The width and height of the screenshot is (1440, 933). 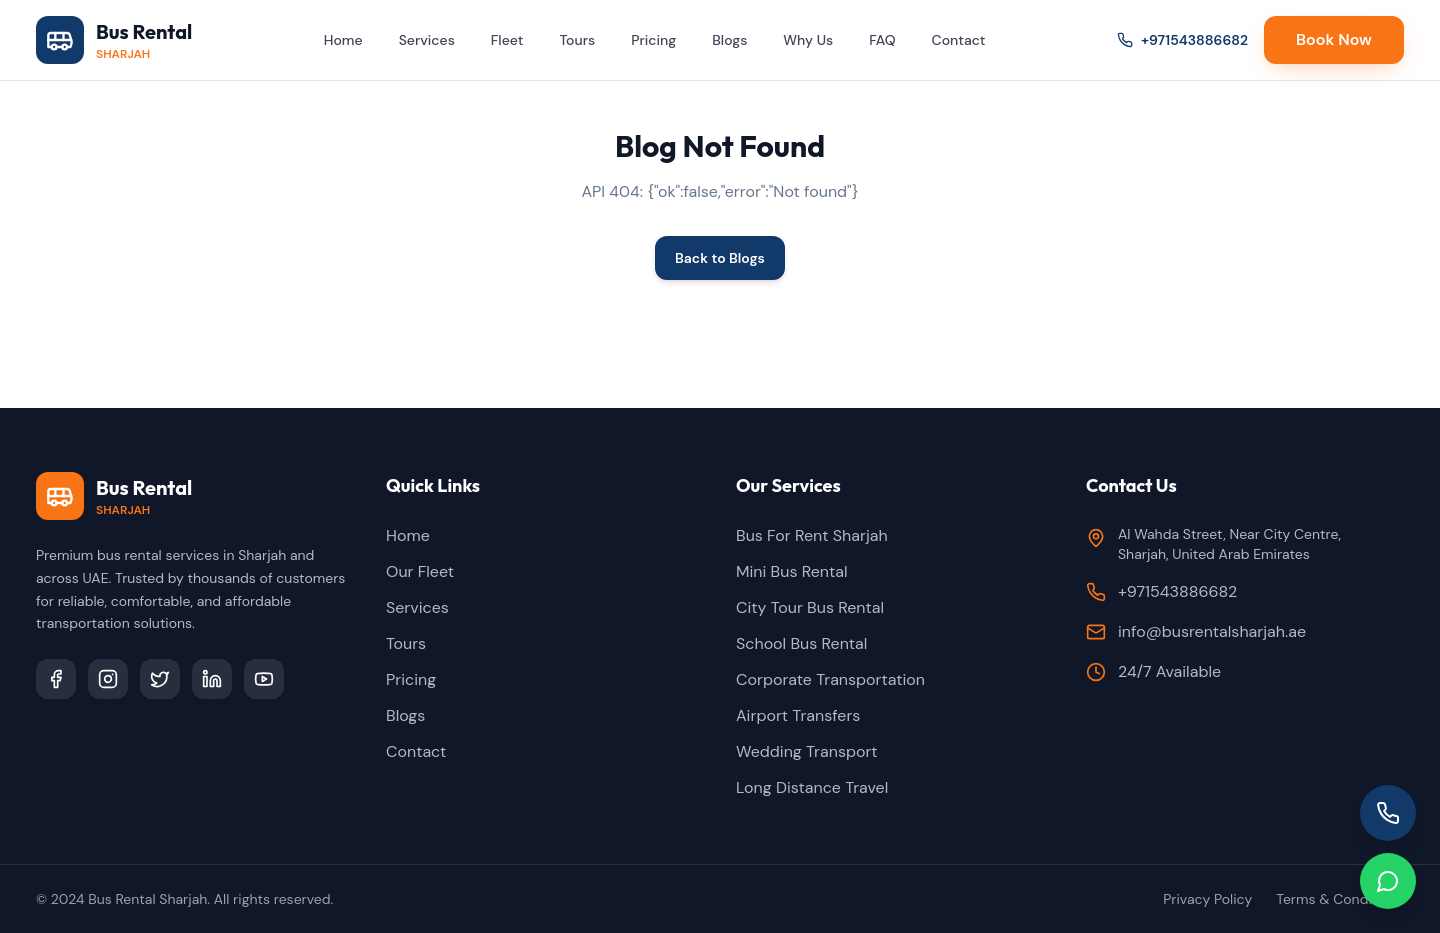 What do you see at coordinates (1388, 813) in the screenshot?
I see `[Call us]` at bounding box center [1388, 813].